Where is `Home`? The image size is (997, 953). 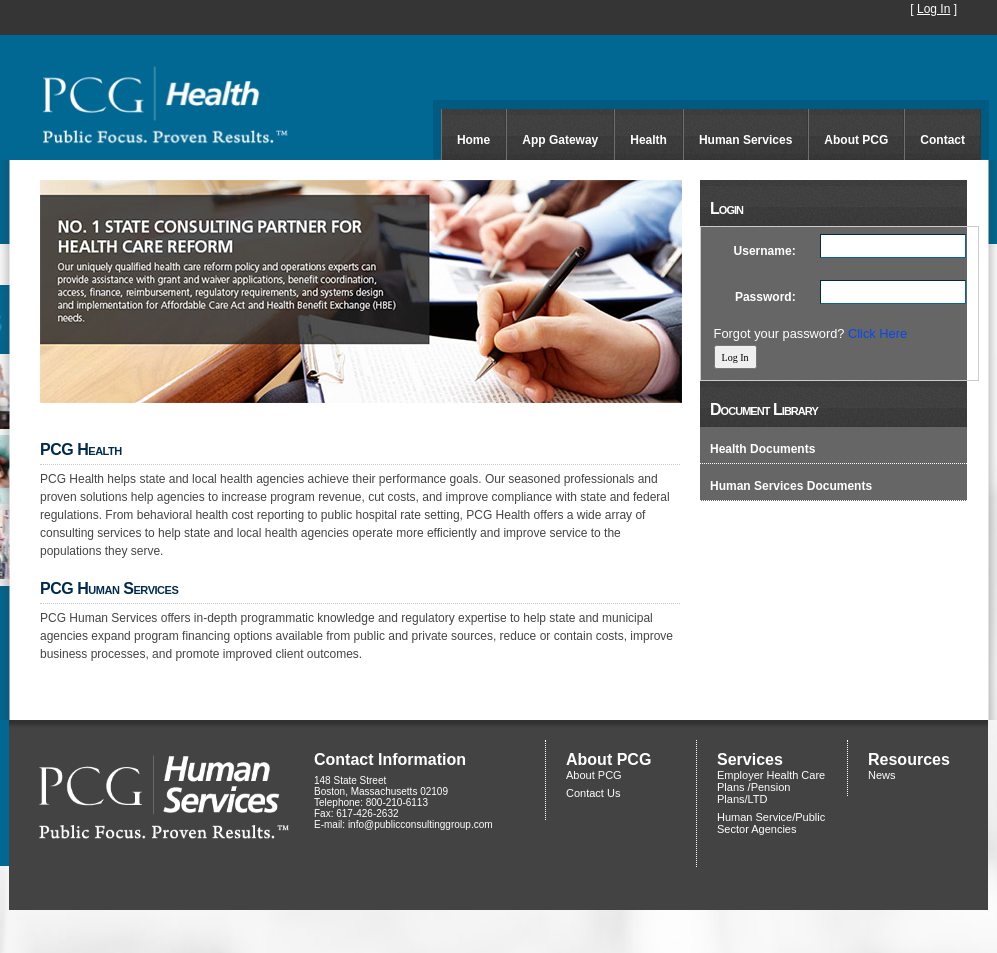
Home is located at coordinates (473, 140).